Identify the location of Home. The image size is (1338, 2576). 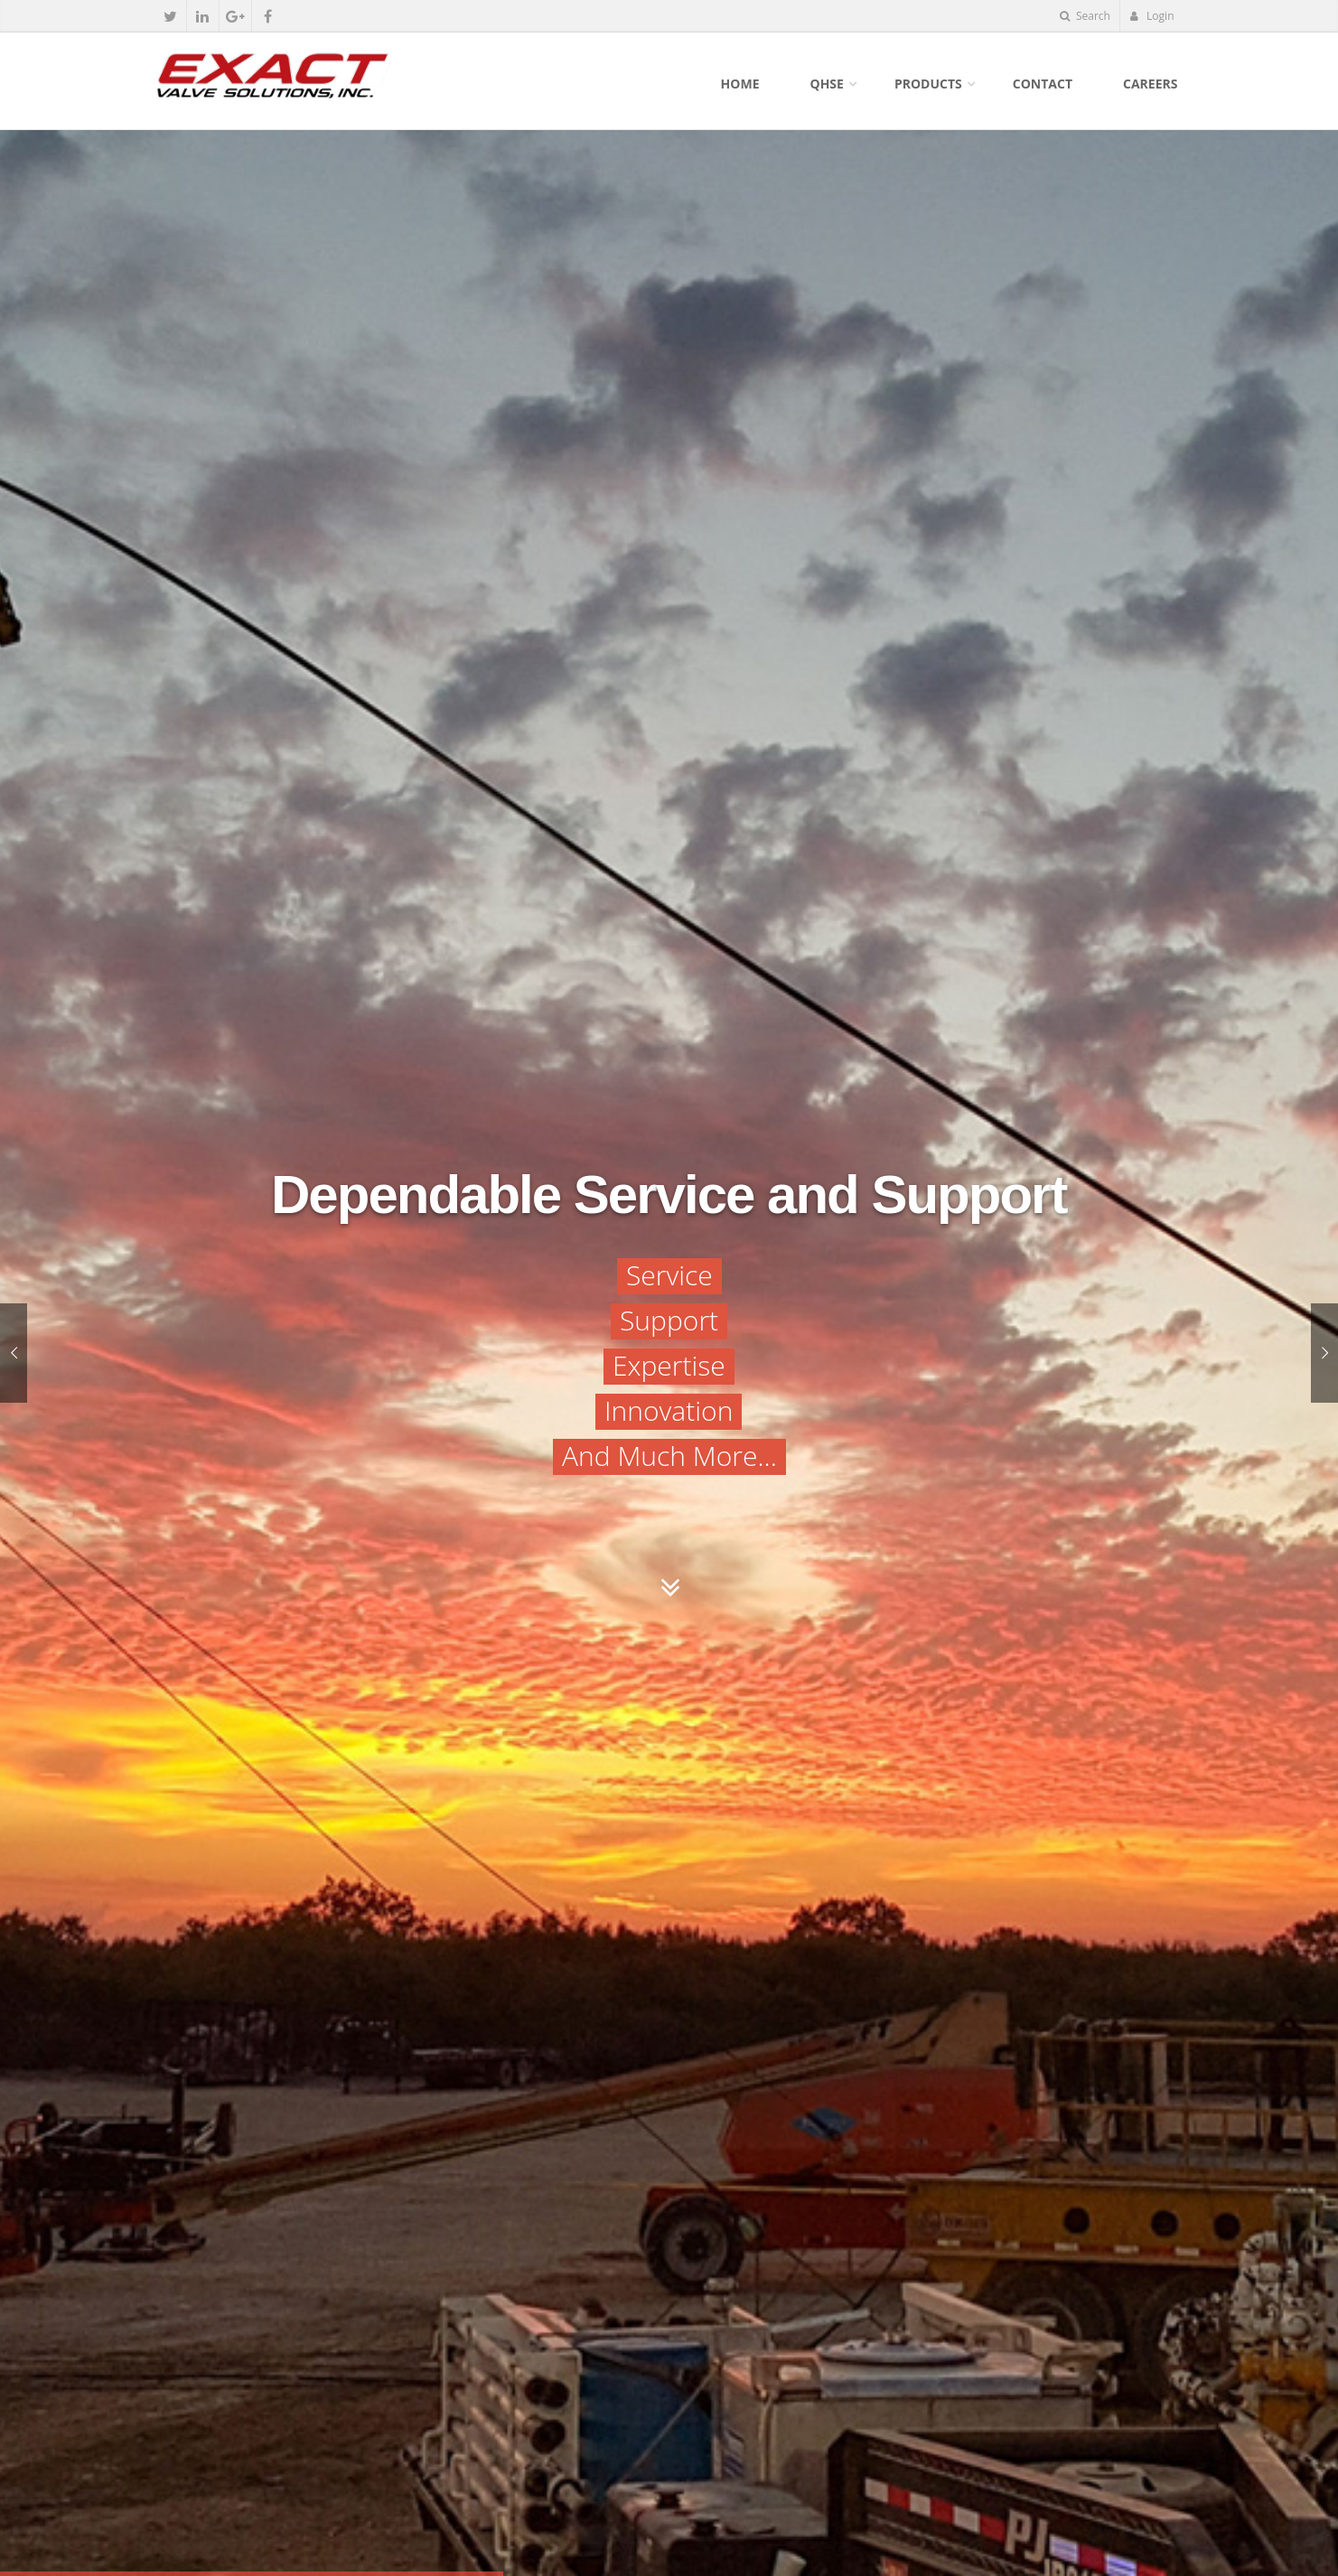
(740, 83).